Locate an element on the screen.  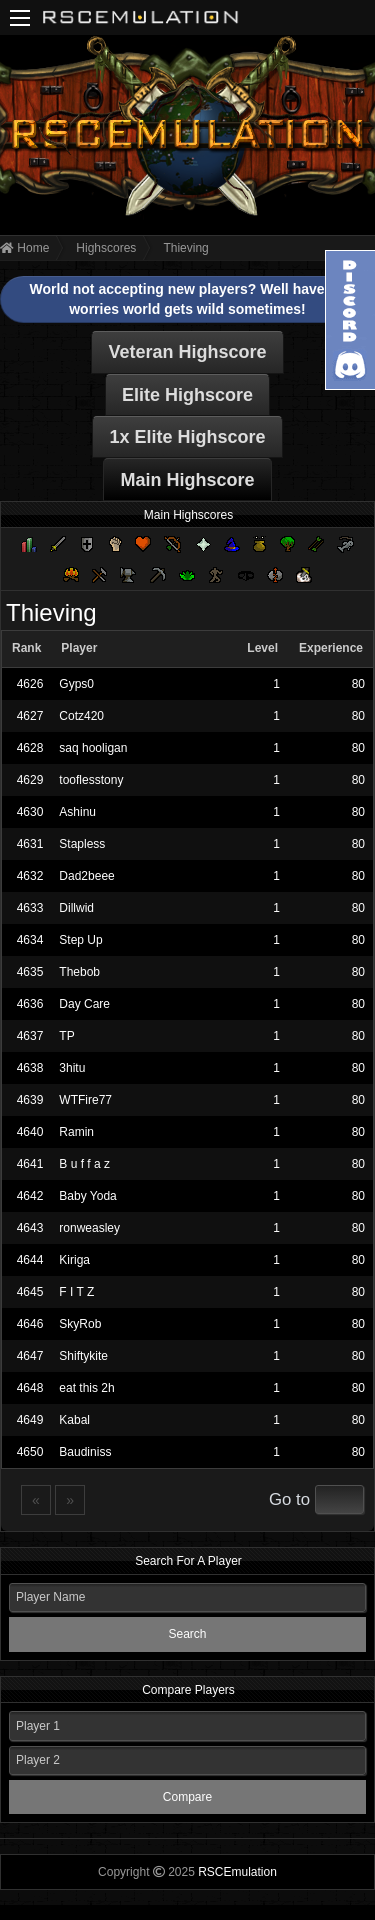
4638 is located at coordinates (30, 1068).